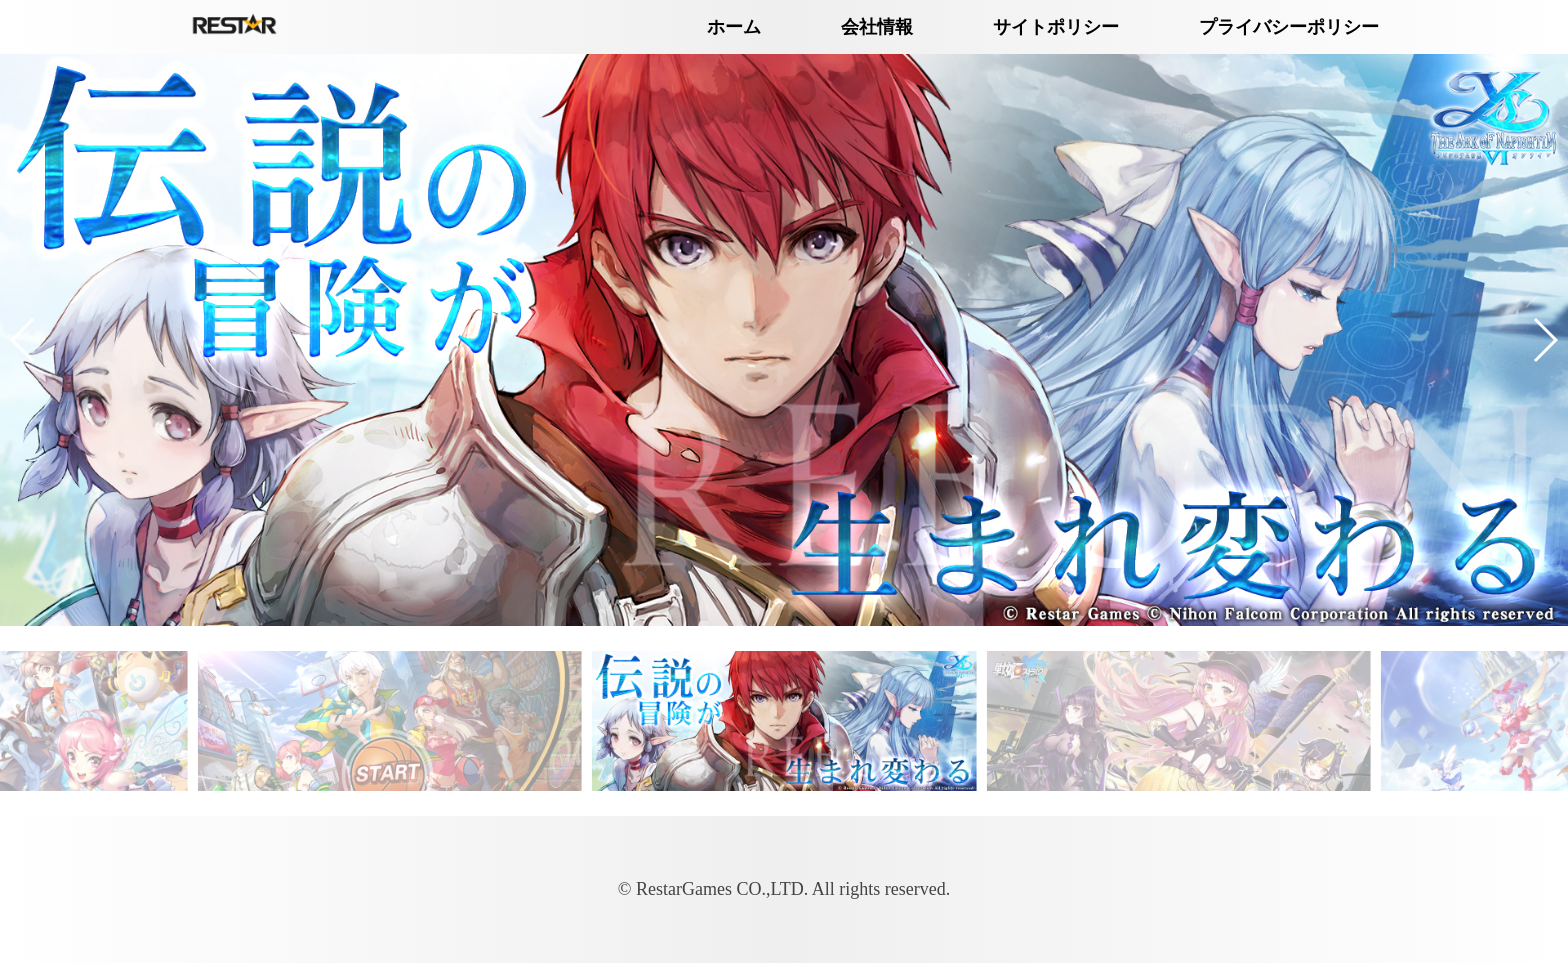 Image resolution: width=1568 pixels, height=963 pixels. What do you see at coordinates (1056, 27) in the screenshot?
I see `サイトポリシー` at bounding box center [1056, 27].